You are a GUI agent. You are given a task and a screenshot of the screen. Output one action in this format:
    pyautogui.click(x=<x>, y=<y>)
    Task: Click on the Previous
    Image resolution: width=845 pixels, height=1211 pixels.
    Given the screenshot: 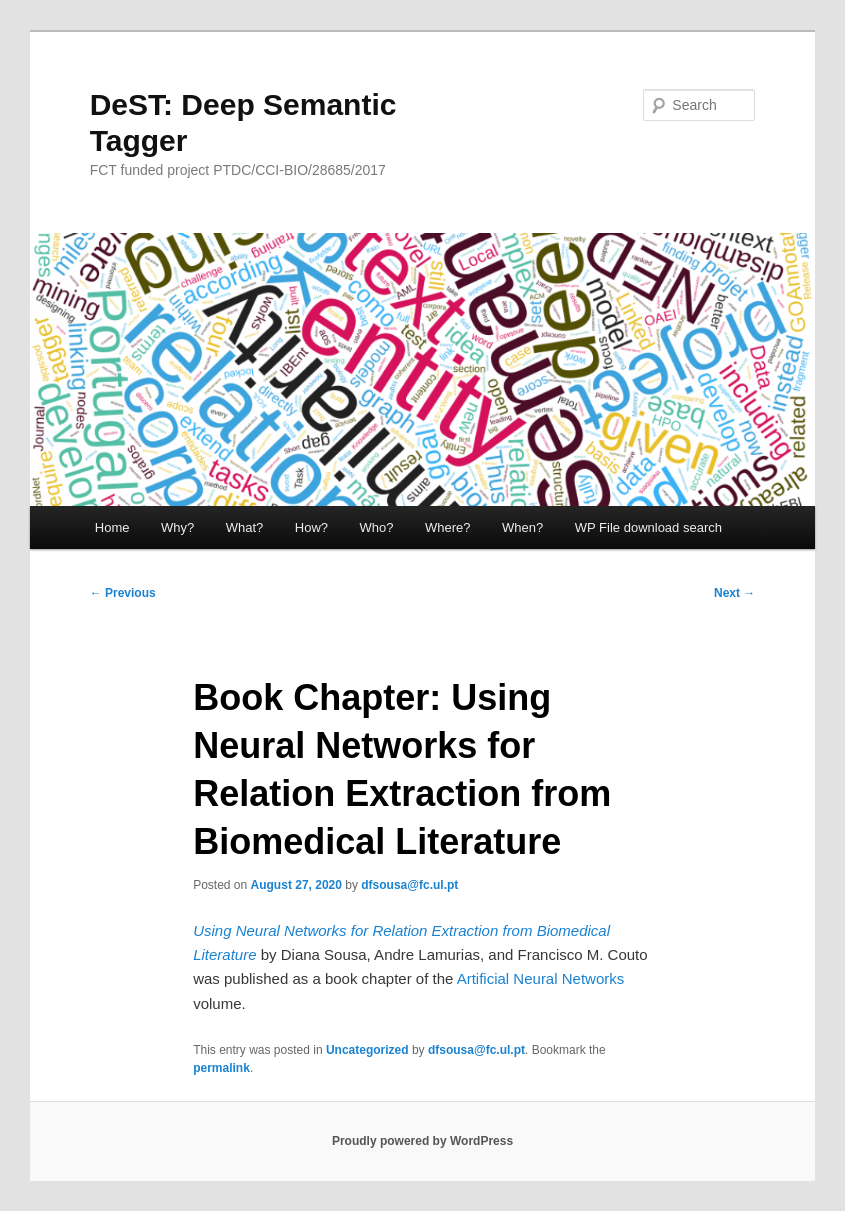 What is the action you would take?
    pyautogui.click(x=123, y=593)
    